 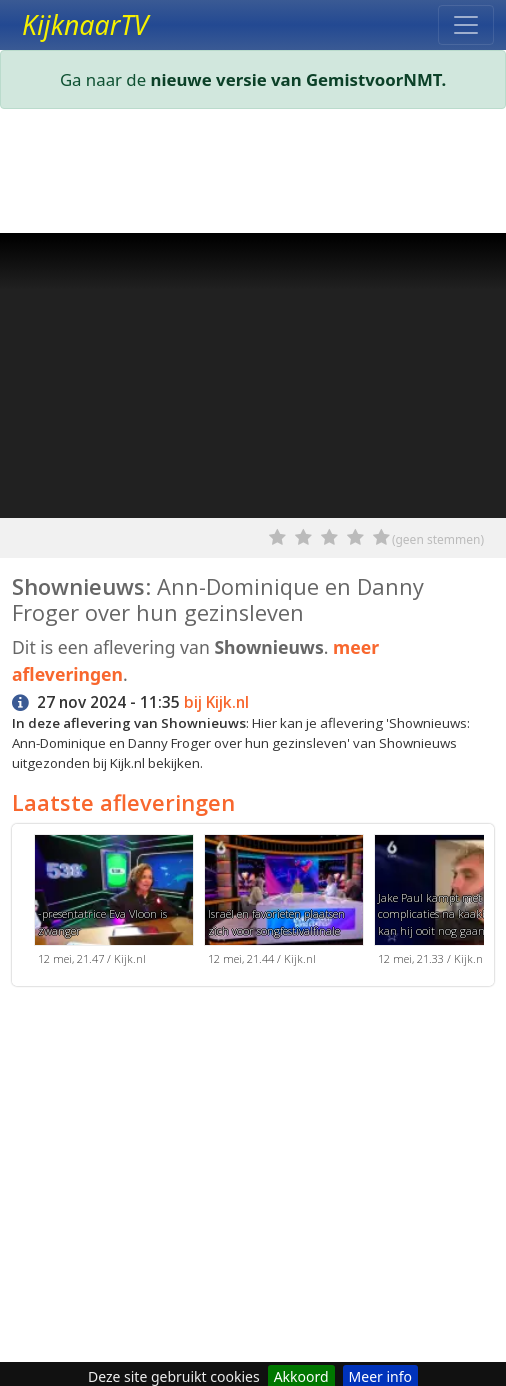 What do you see at coordinates (85, 25) in the screenshot?
I see `KijknaarTV` at bounding box center [85, 25].